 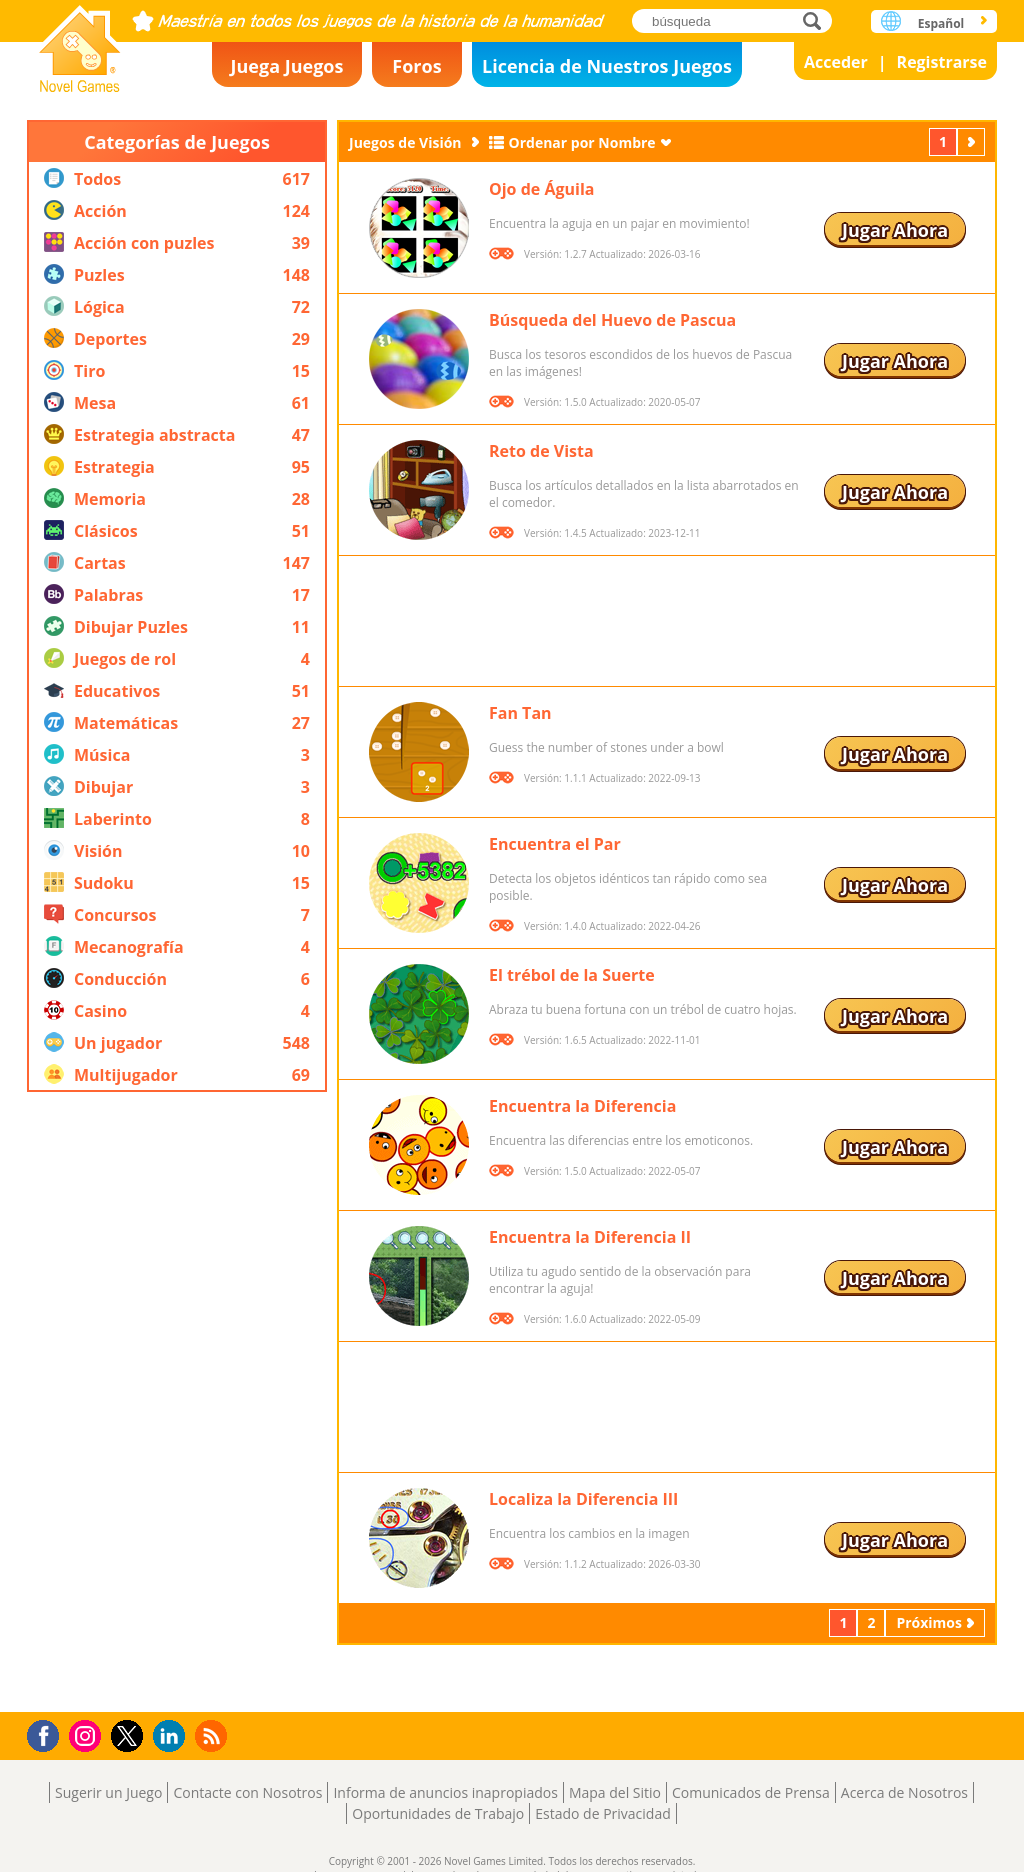 What do you see at coordinates (942, 62) in the screenshot?
I see `Registrarse` at bounding box center [942, 62].